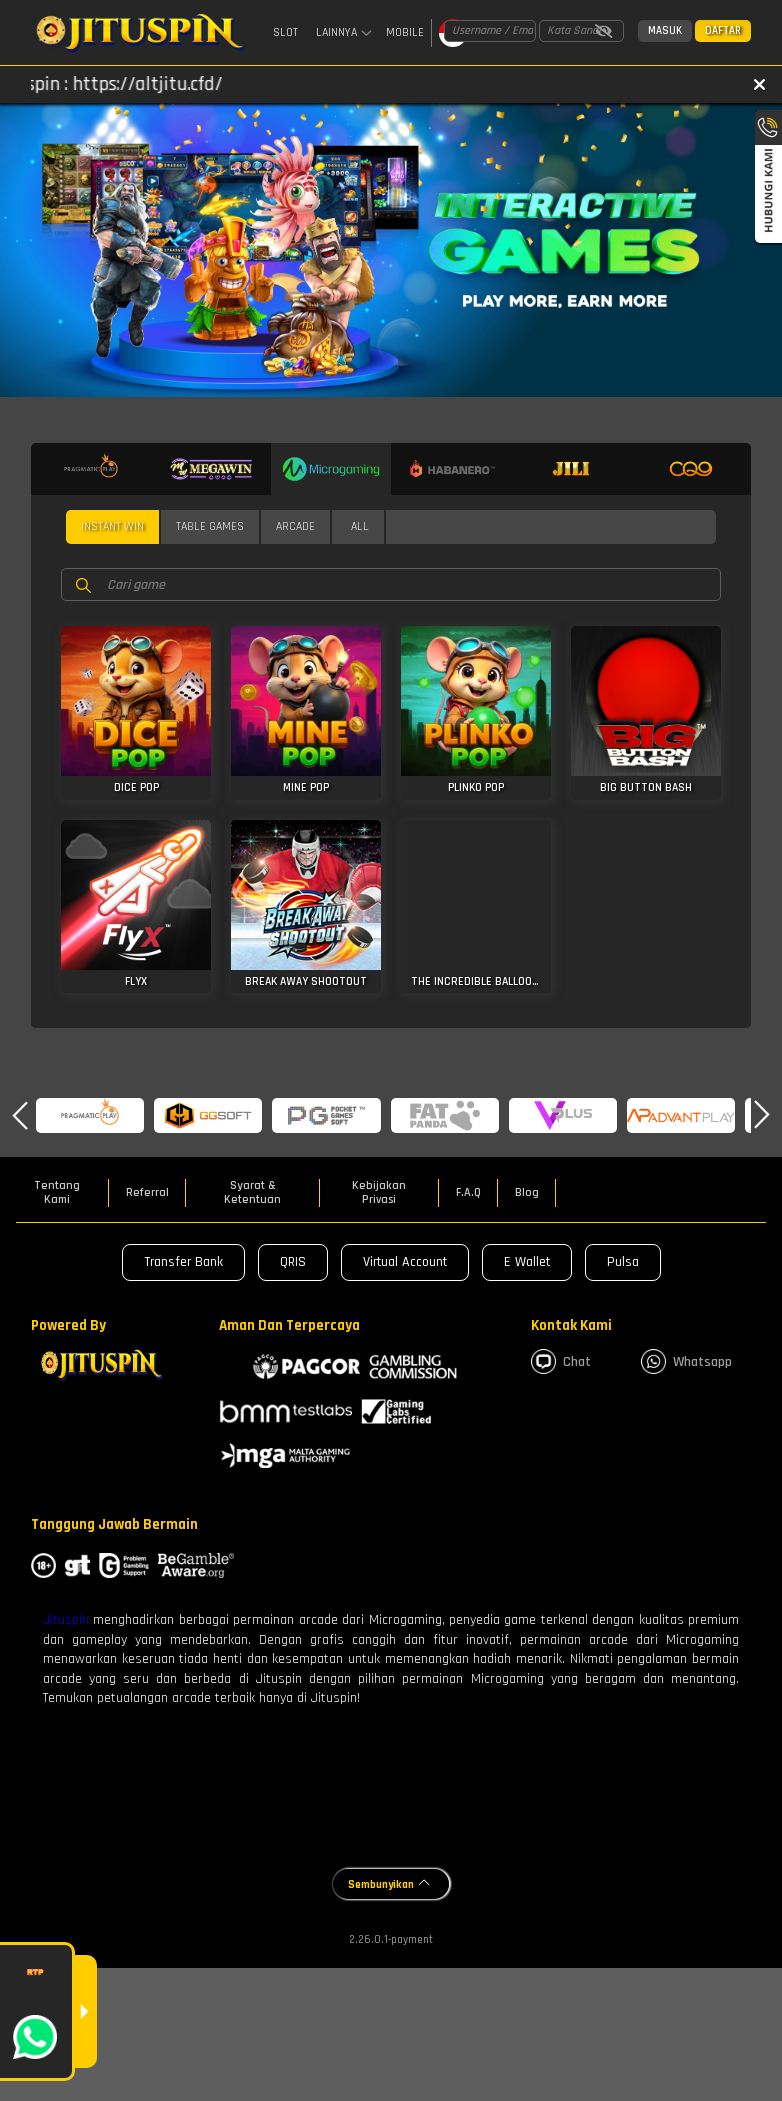 The height and width of the screenshot is (2101, 782). Describe the element at coordinates (58, 1620) in the screenshot. I see `Jit uspin` at that location.